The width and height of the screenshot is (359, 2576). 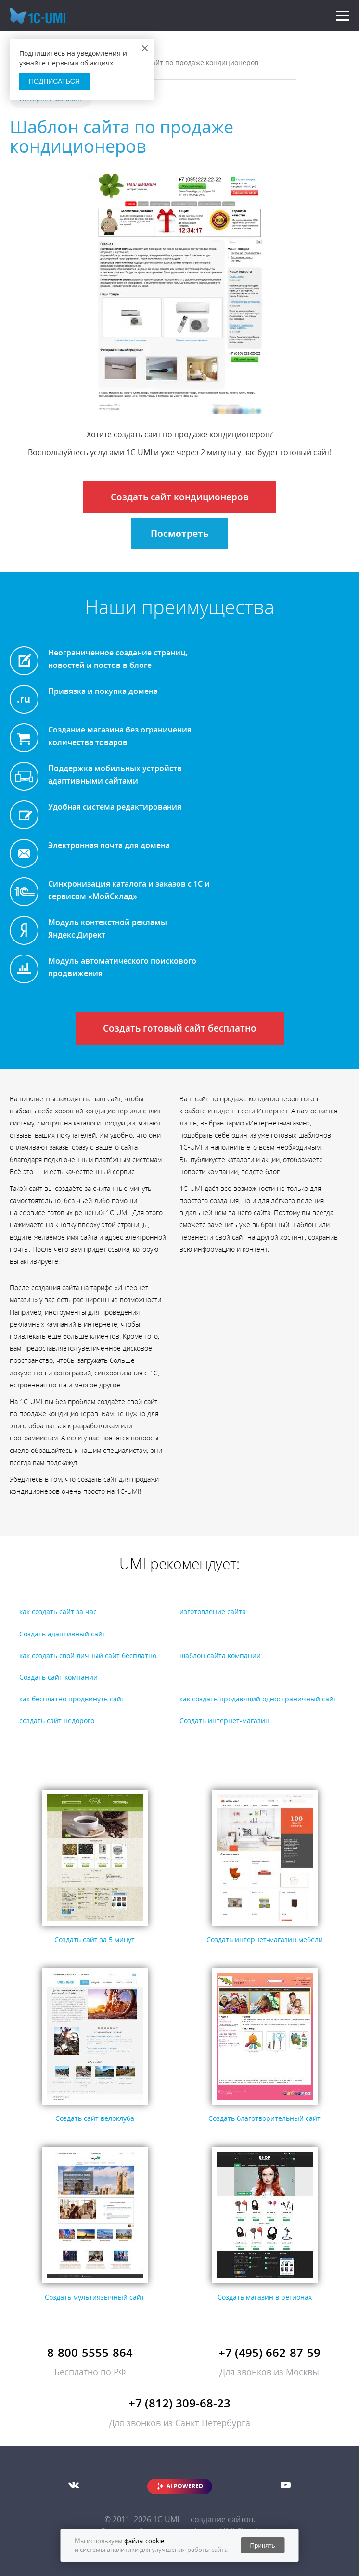 I want to click on как создать свой личный сайт бесплатно, so click(x=87, y=1655).